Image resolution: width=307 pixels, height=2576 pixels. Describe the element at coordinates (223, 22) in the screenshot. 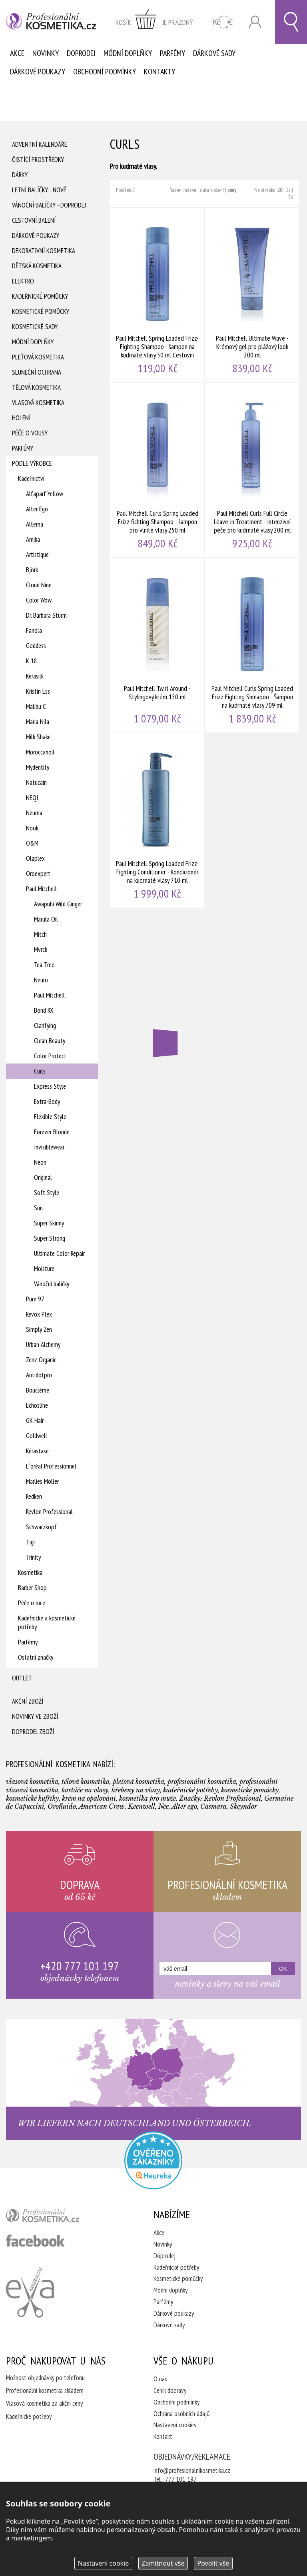

I see `CZK` at that location.